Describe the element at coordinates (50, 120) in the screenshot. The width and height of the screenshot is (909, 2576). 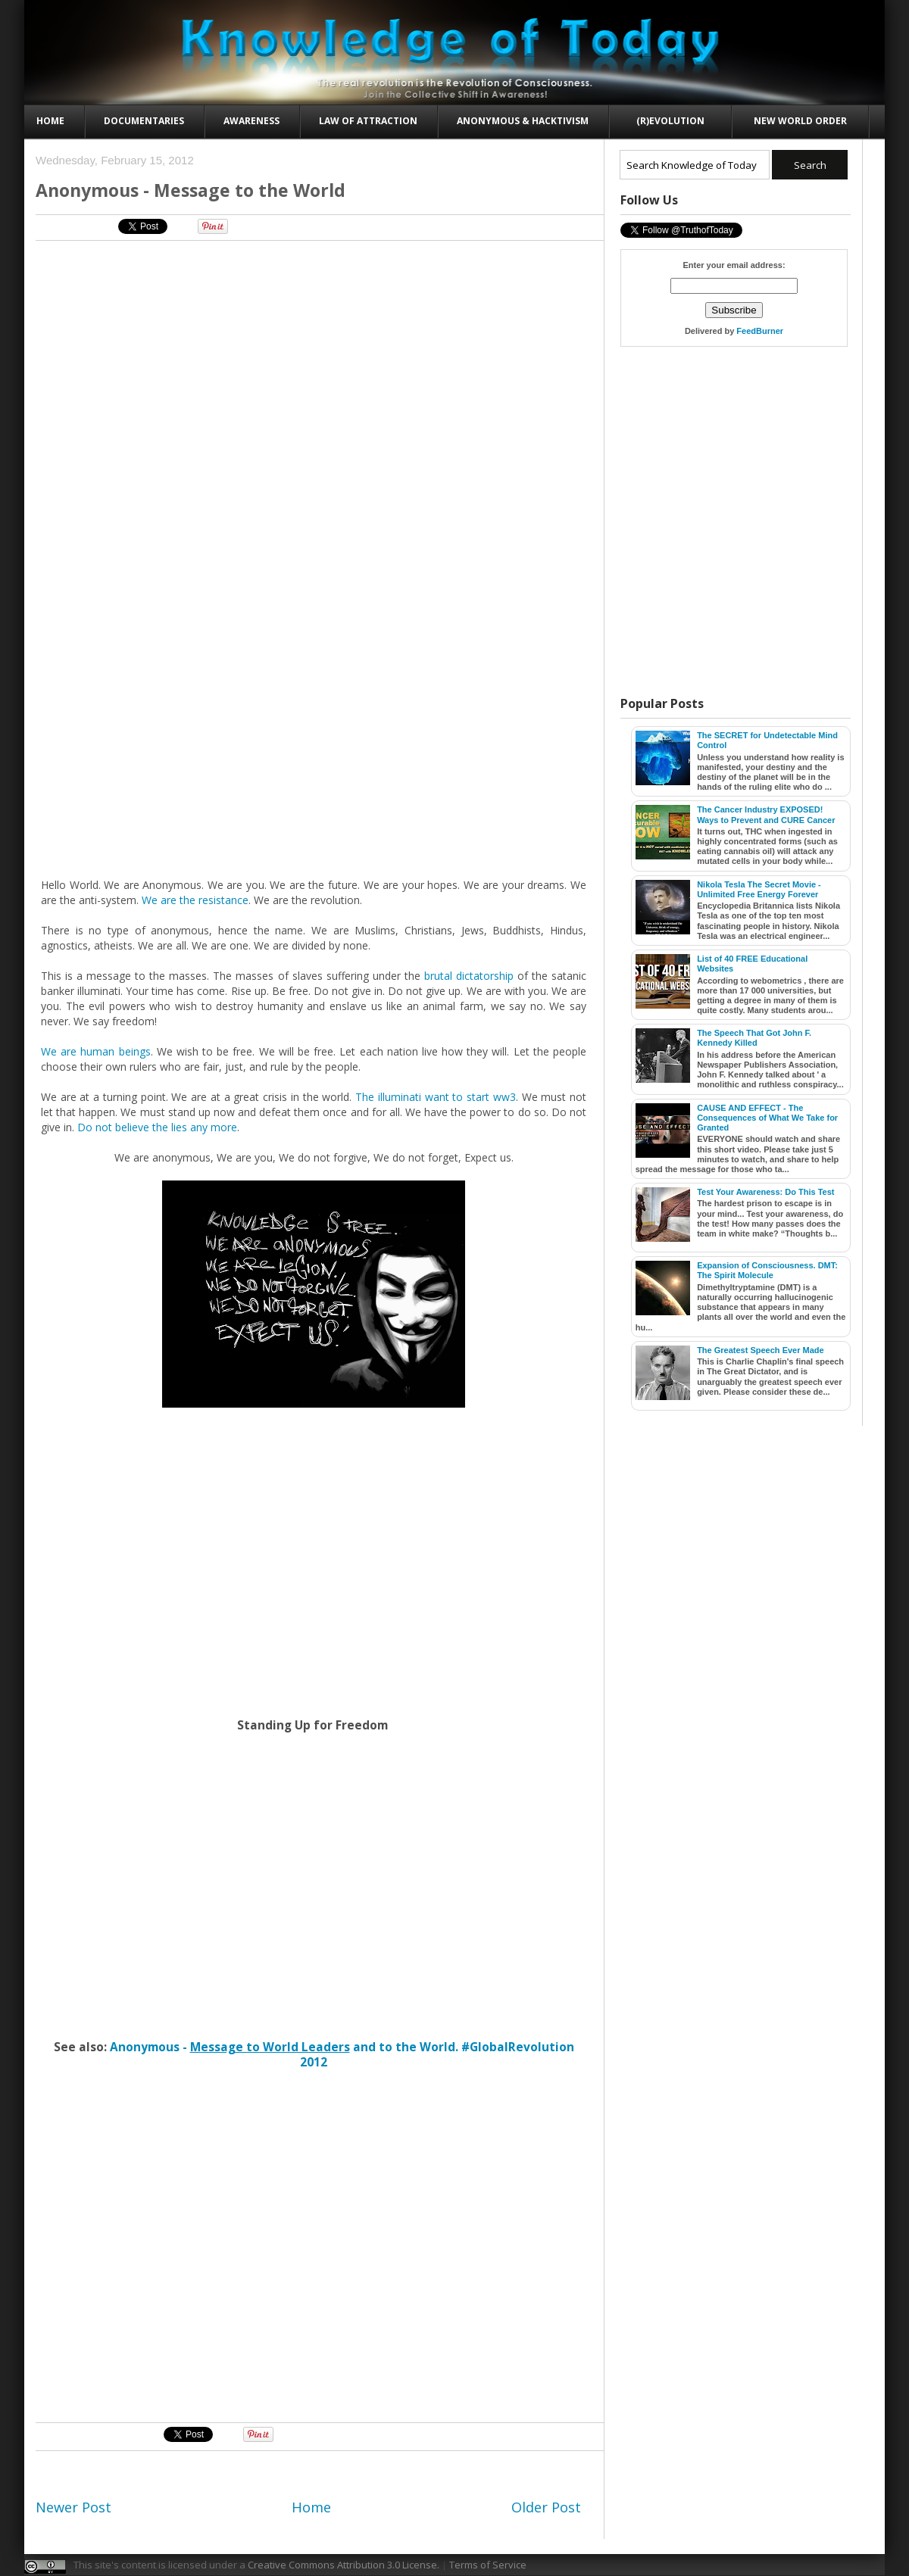
I see `Home` at that location.